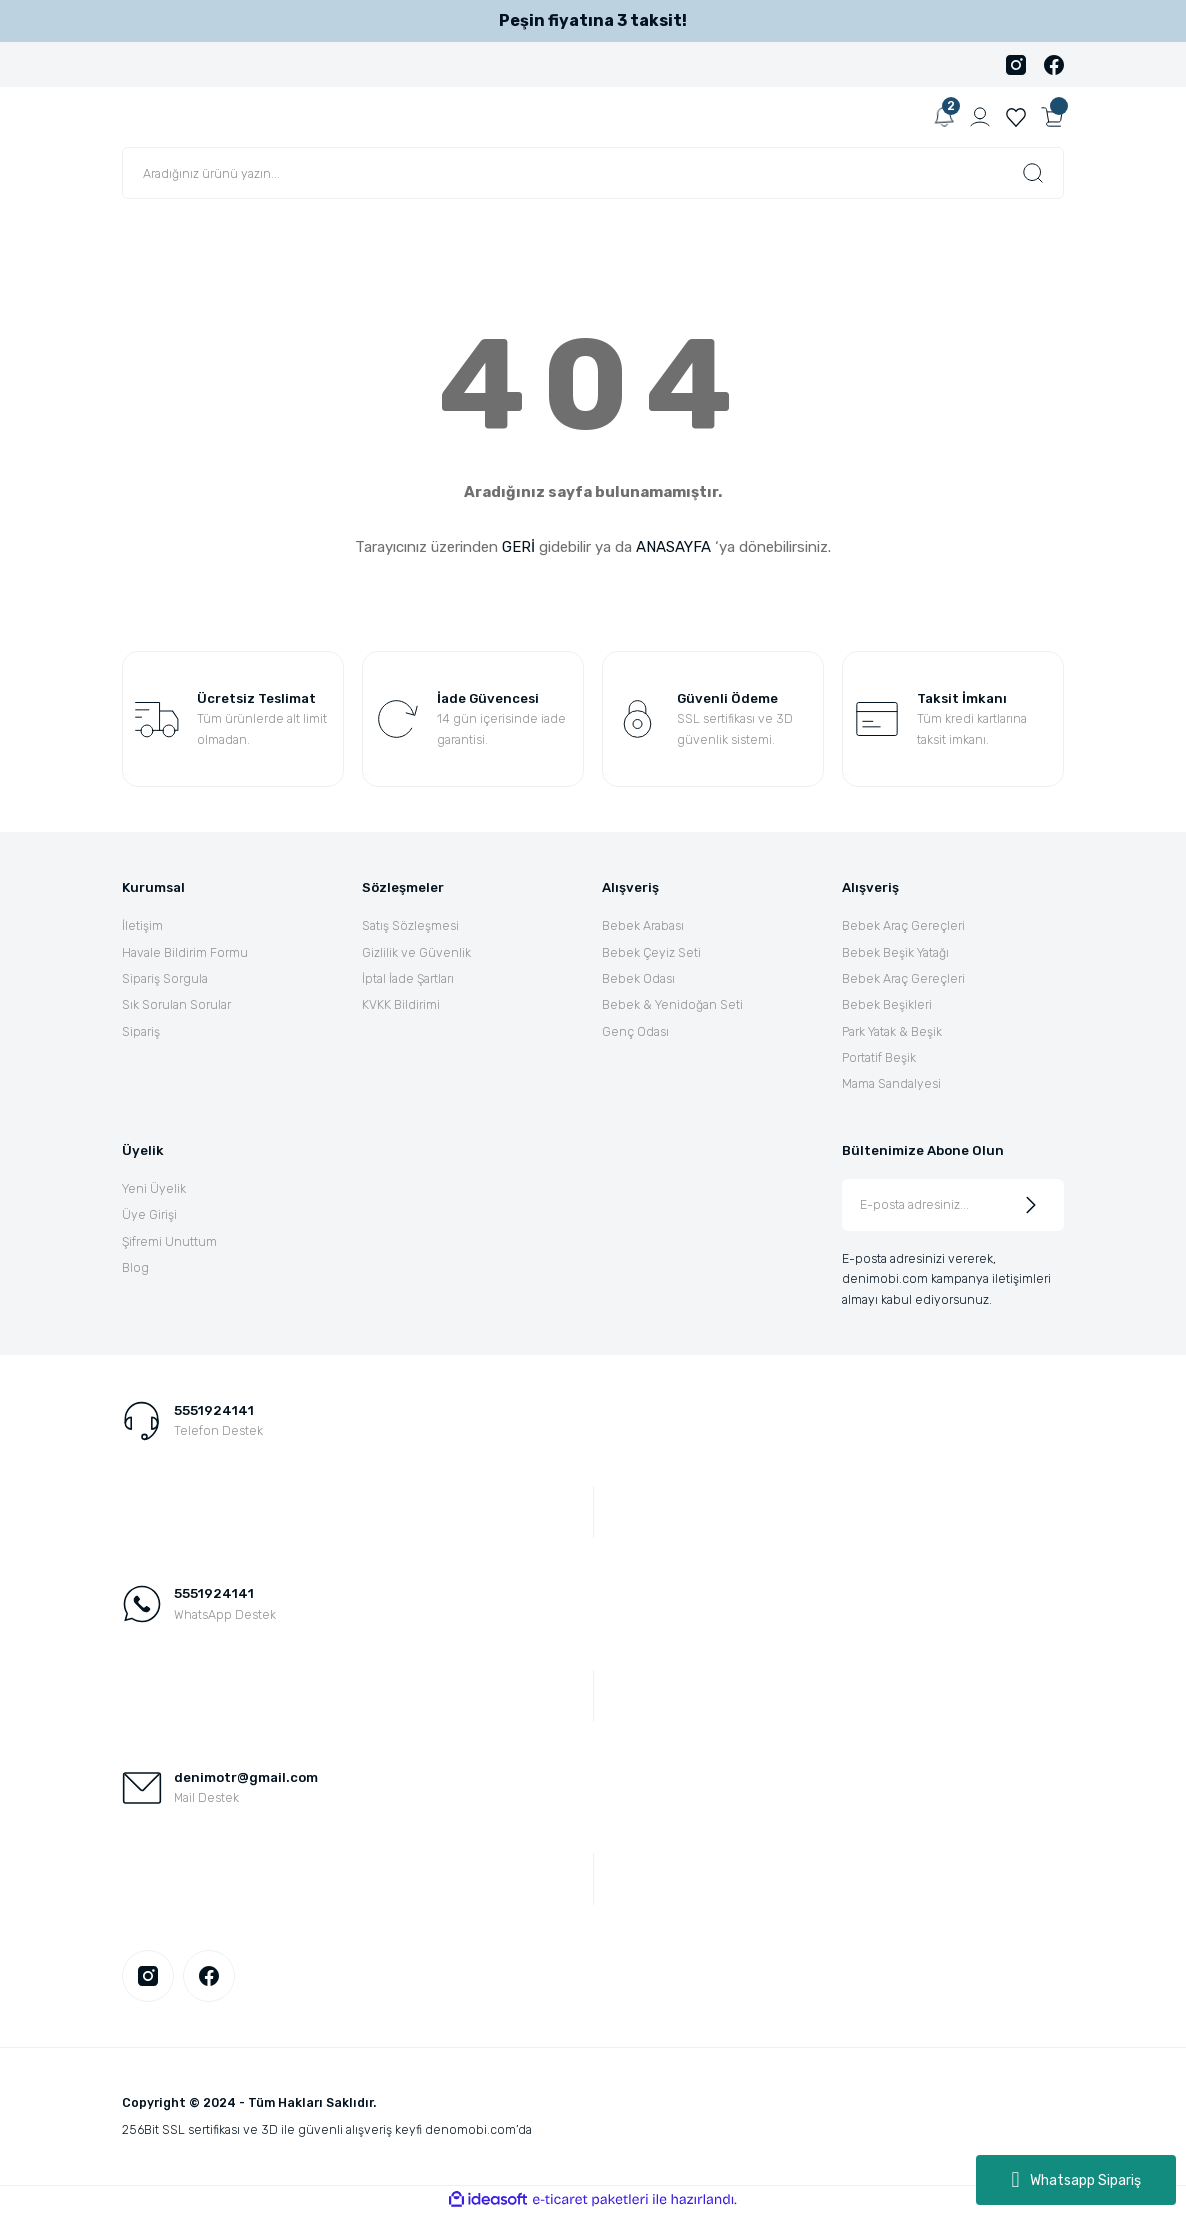 Image resolution: width=1186 pixels, height=2215 pixels. Describe the element at coordinates (135, 1267) in the screenshot. I see `Blog` at that location.